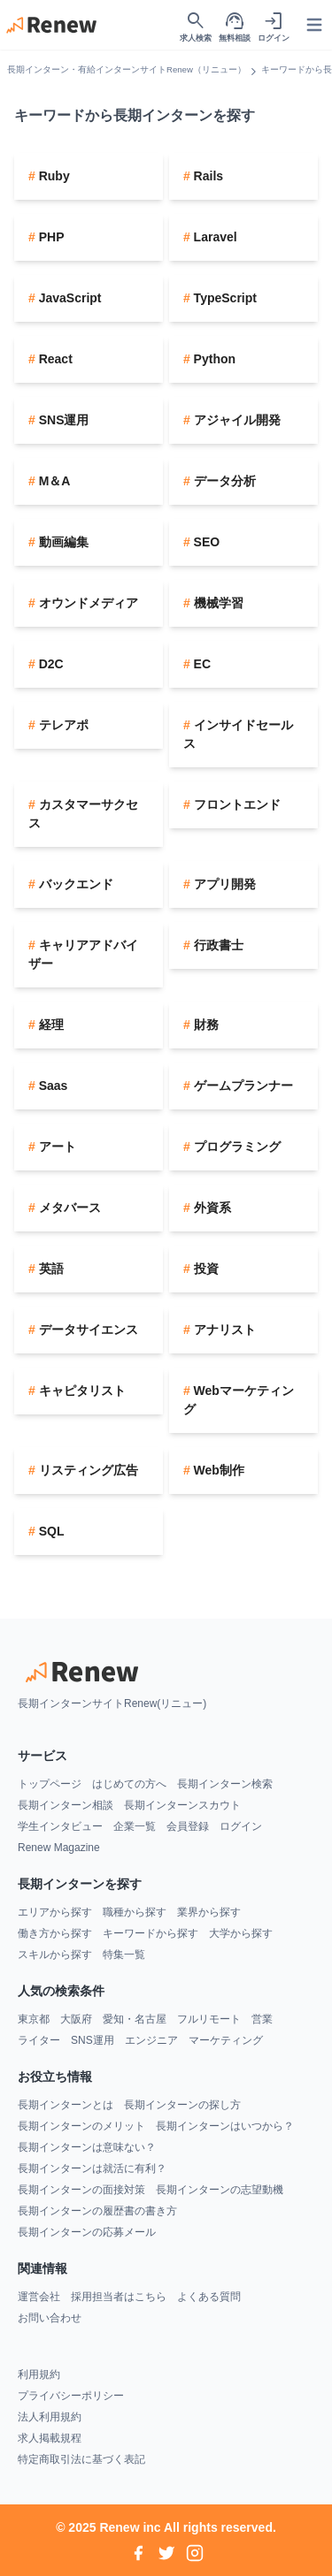  Describe the element at coordinates (81, 2190) in the screenshot. I see `長期インターンの面接対策` at that location.